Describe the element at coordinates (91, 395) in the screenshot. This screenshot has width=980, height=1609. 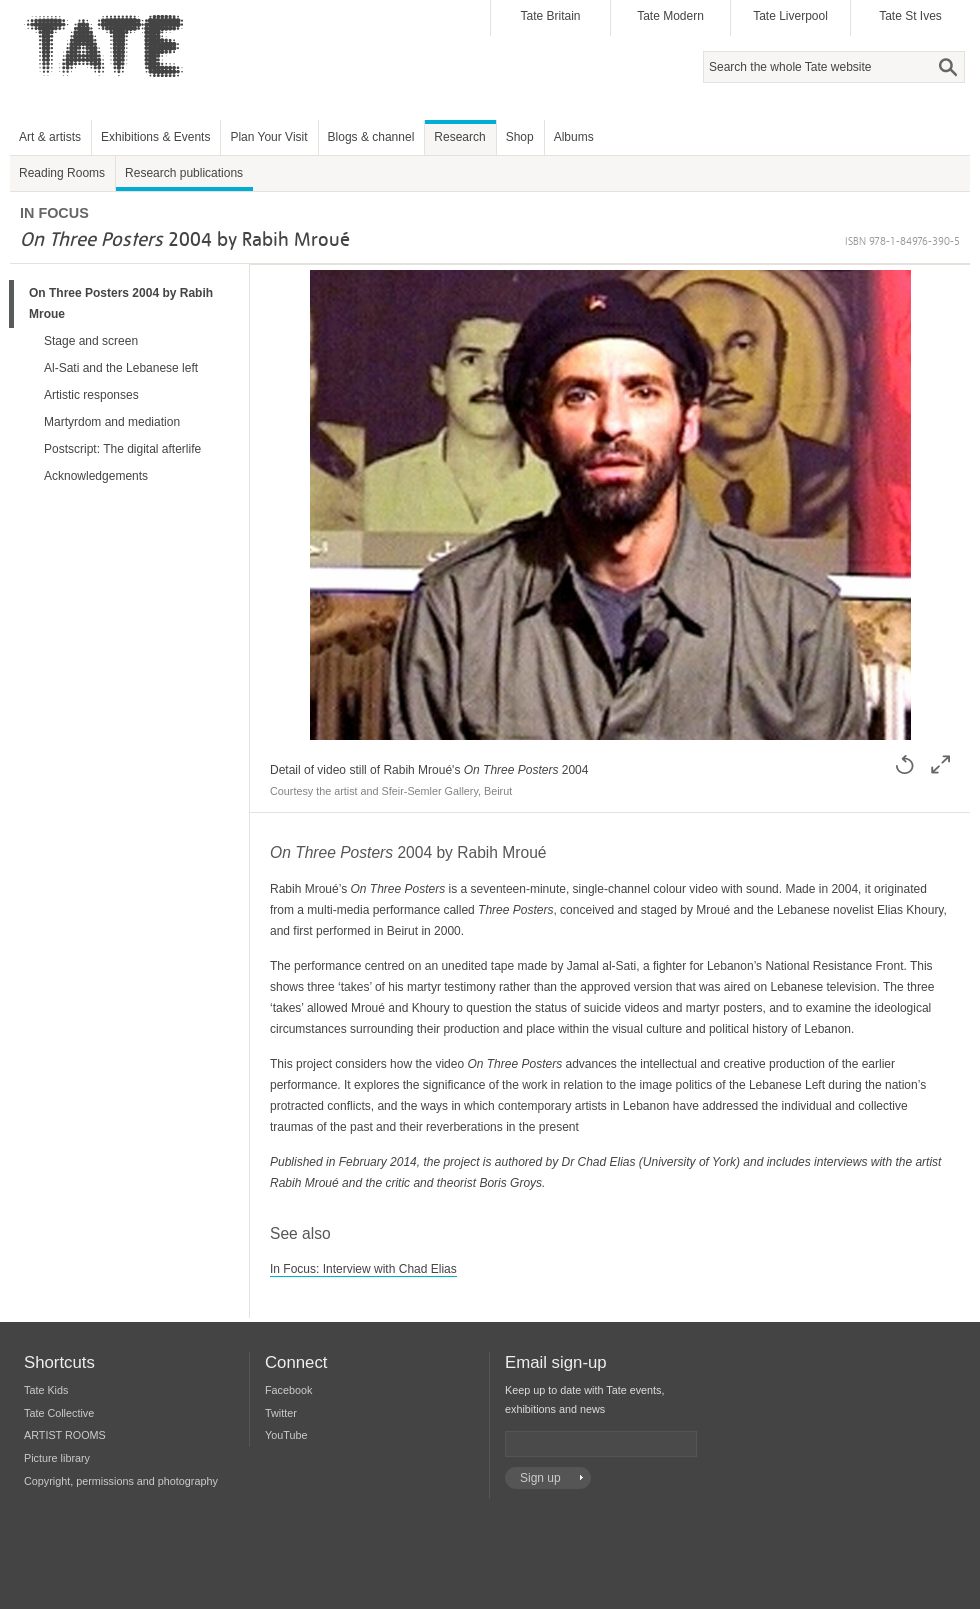
I see `Artistic responses` at that location.